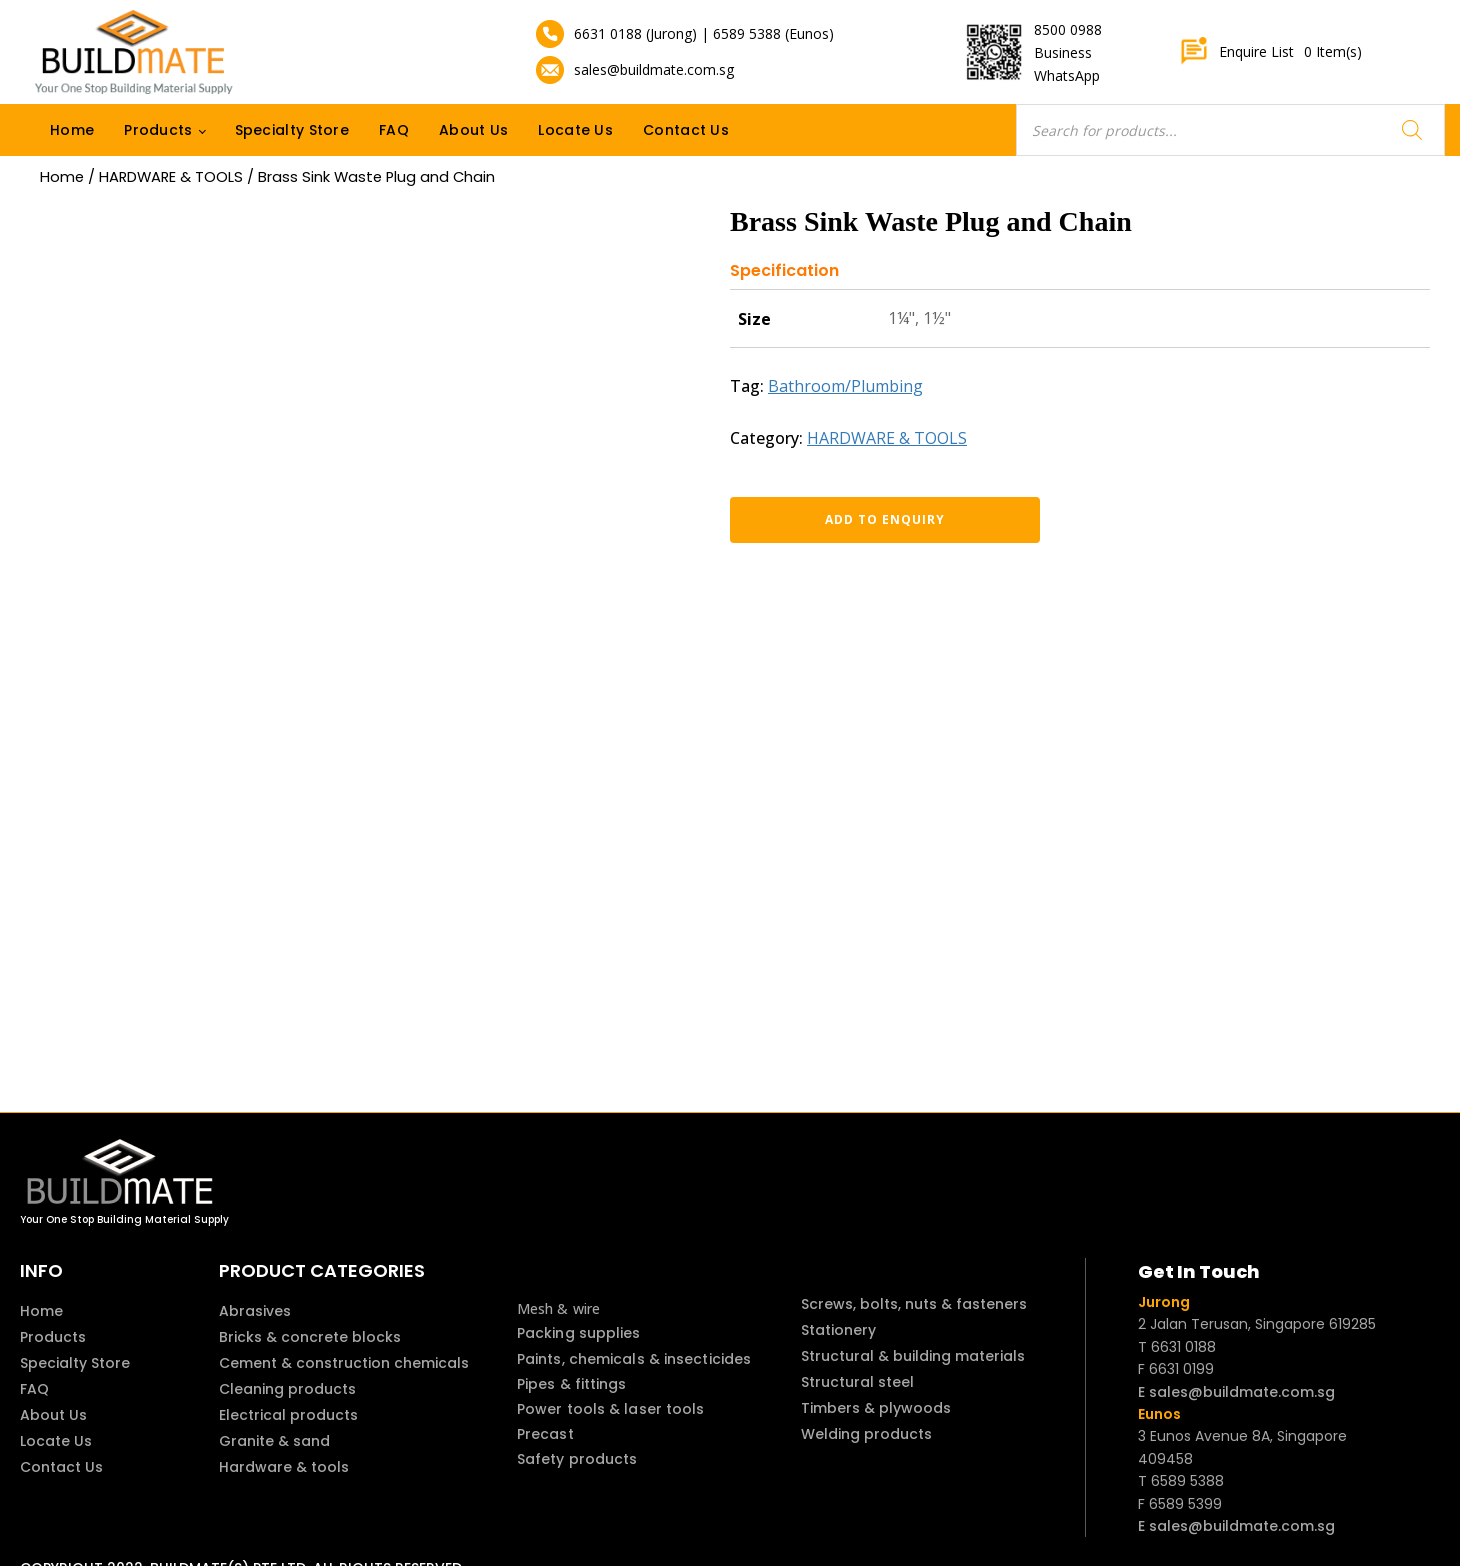  I want to click on Bathroom/Plumbing, so click(845, 386).